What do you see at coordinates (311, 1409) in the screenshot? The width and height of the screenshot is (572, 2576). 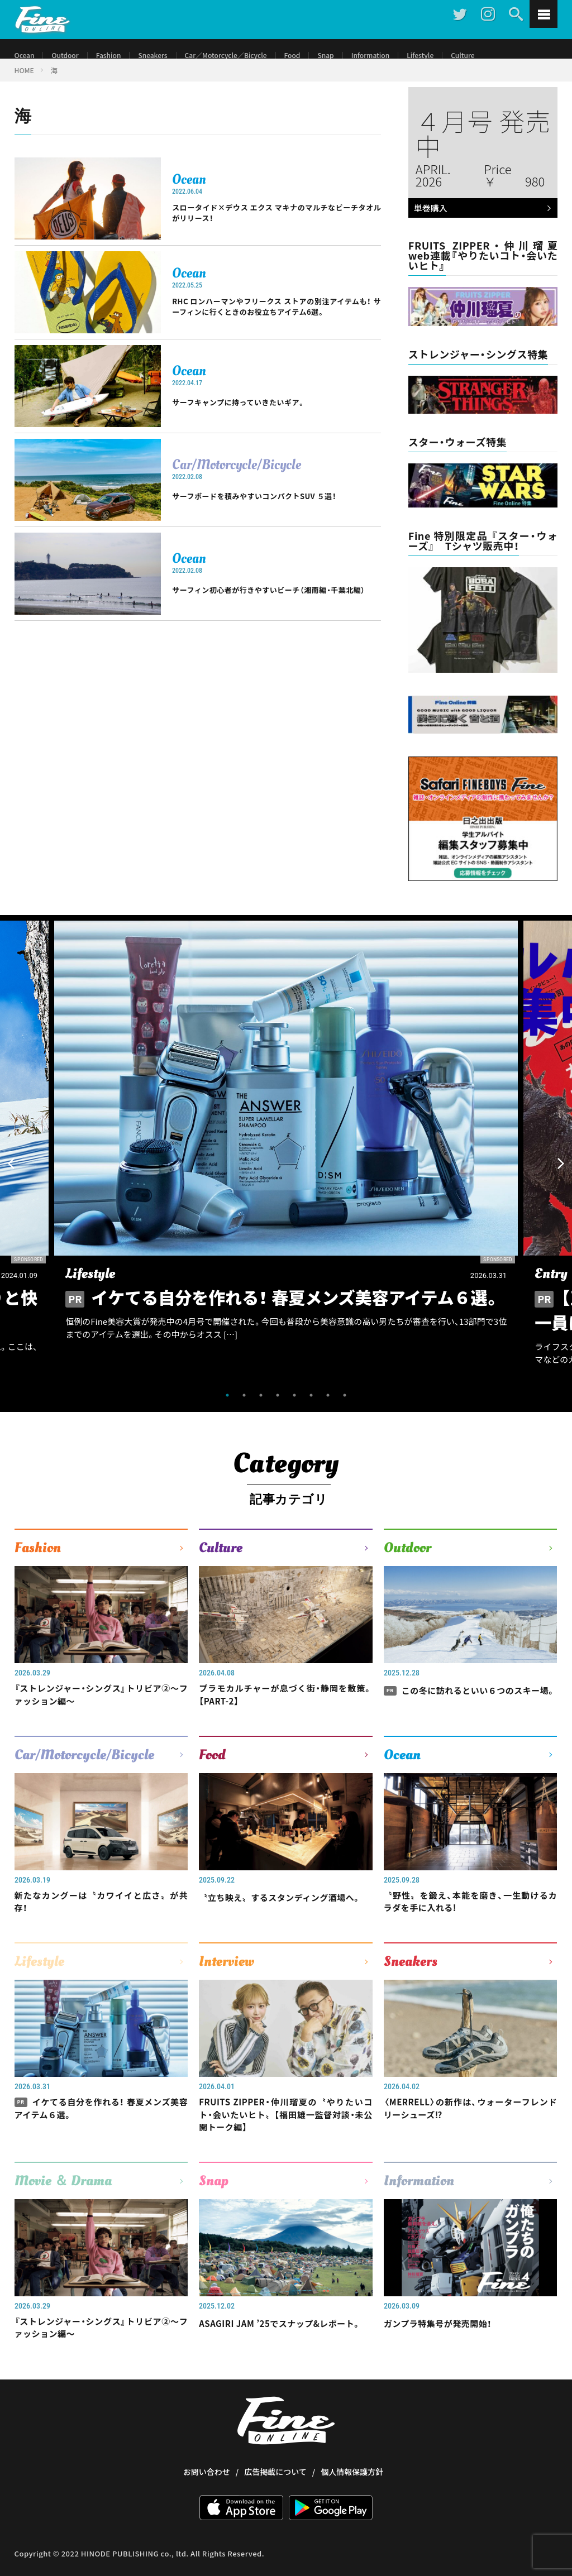 I see `6 [tab]` at bounding box center [311, 1409].